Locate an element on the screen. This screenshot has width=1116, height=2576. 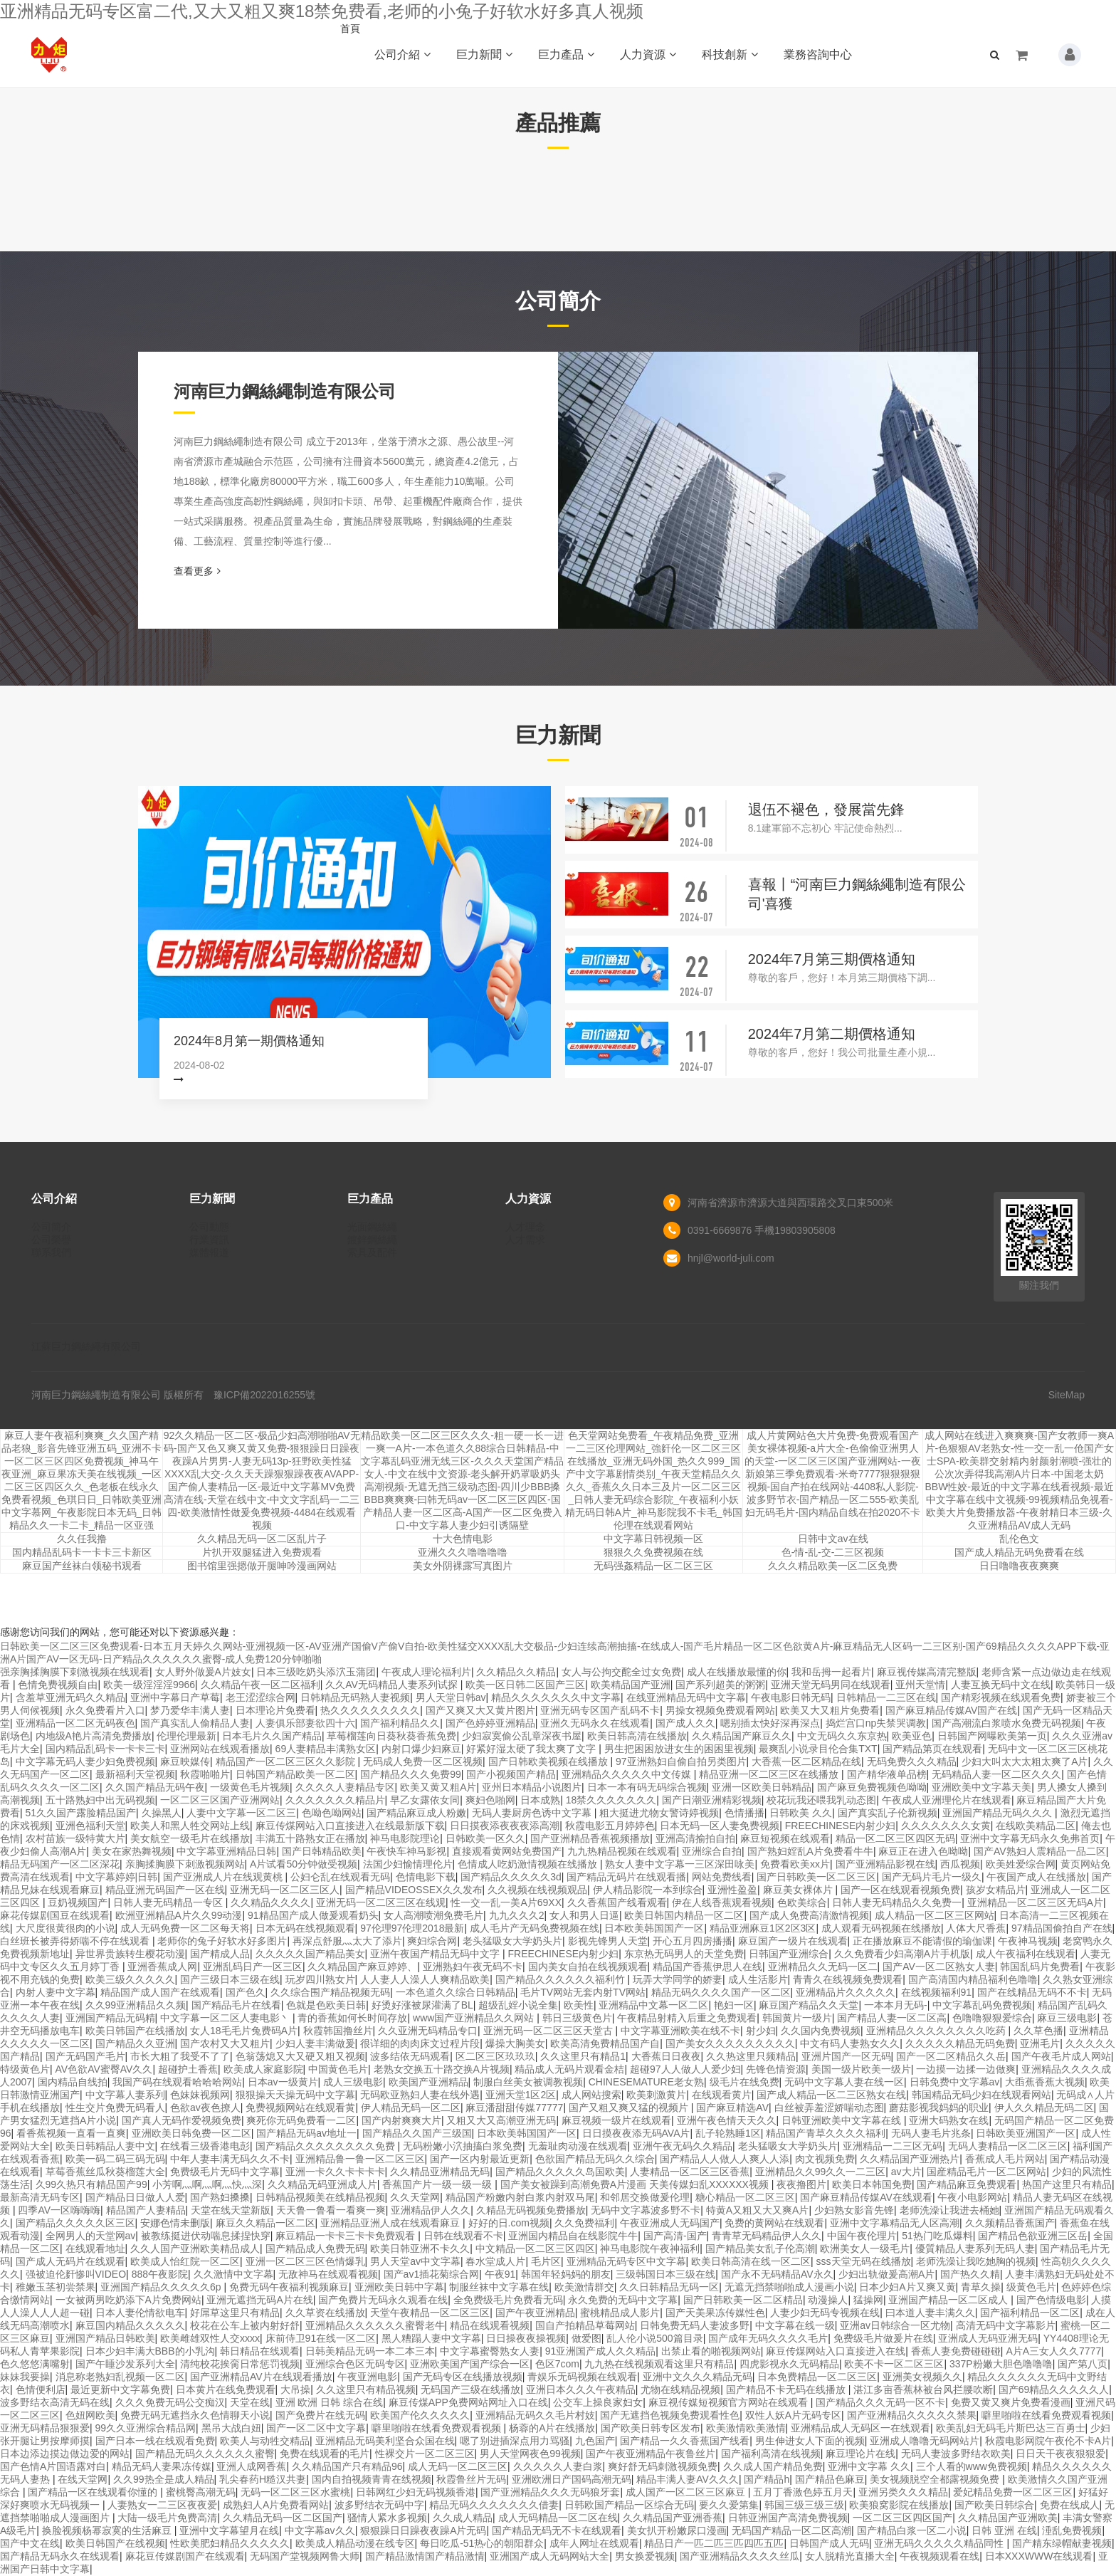
无码人妻毛片兆条 is located at coordinates (931, 2133).